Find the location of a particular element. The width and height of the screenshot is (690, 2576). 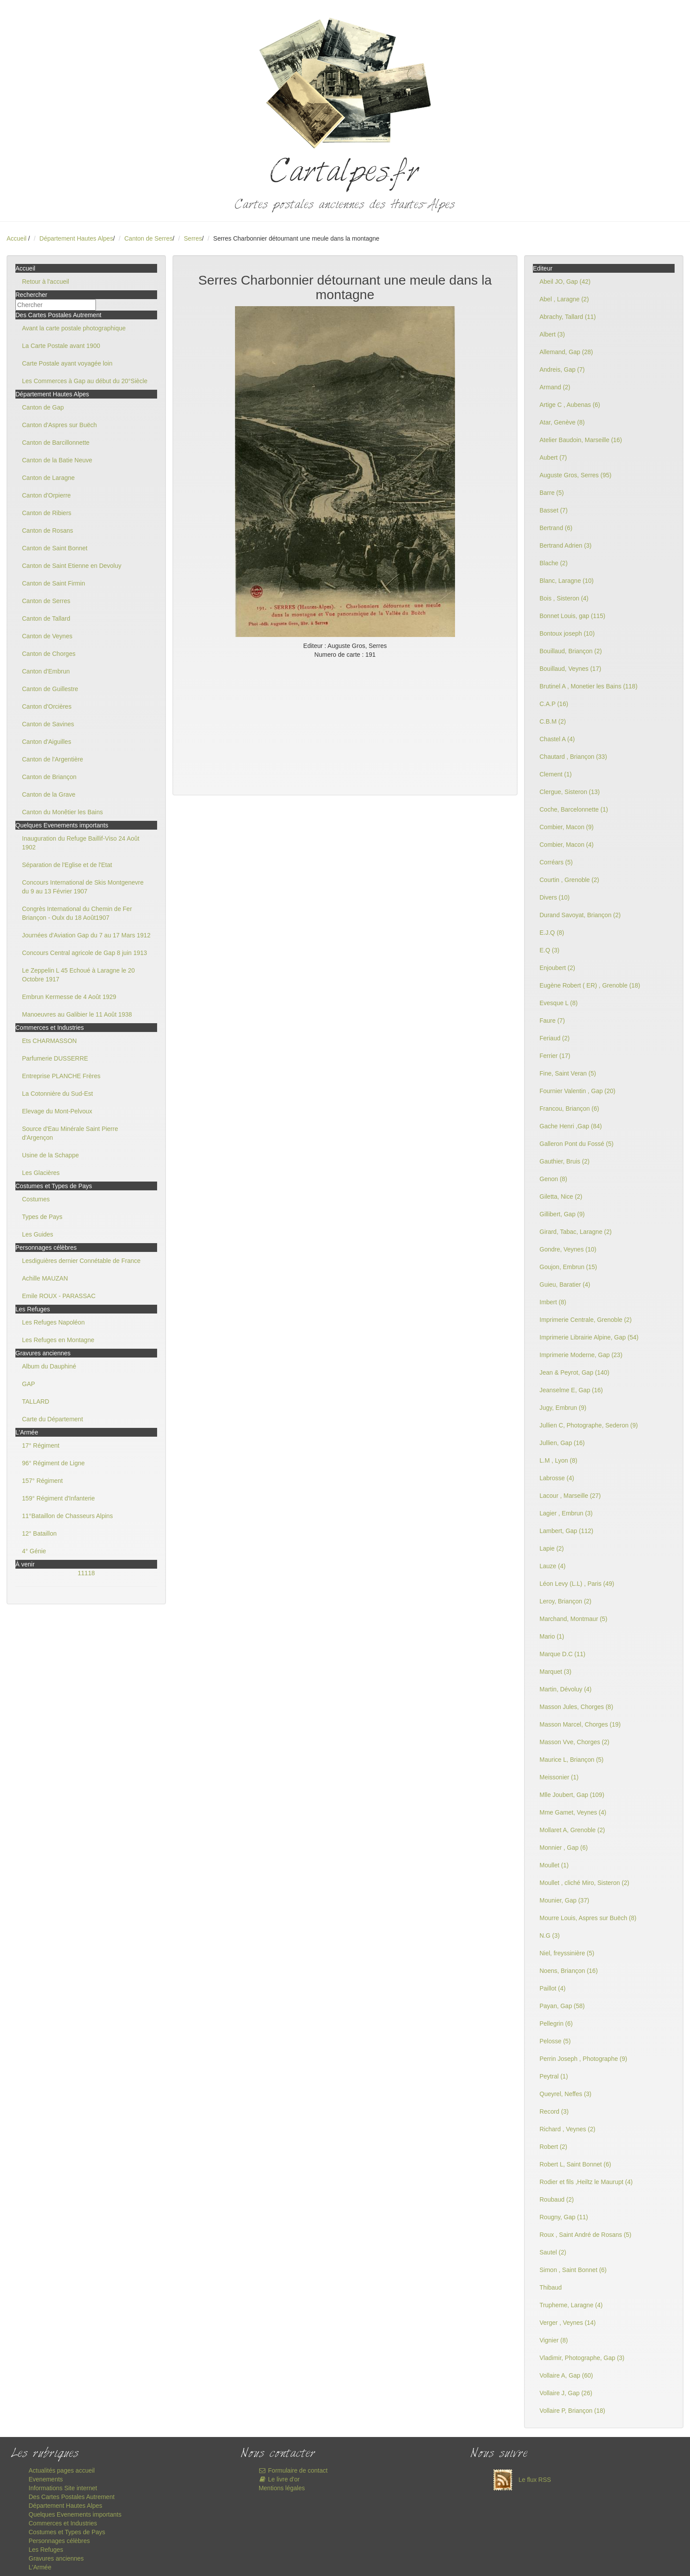

Album du Dauphiné is located at coordinates (49, 1366).